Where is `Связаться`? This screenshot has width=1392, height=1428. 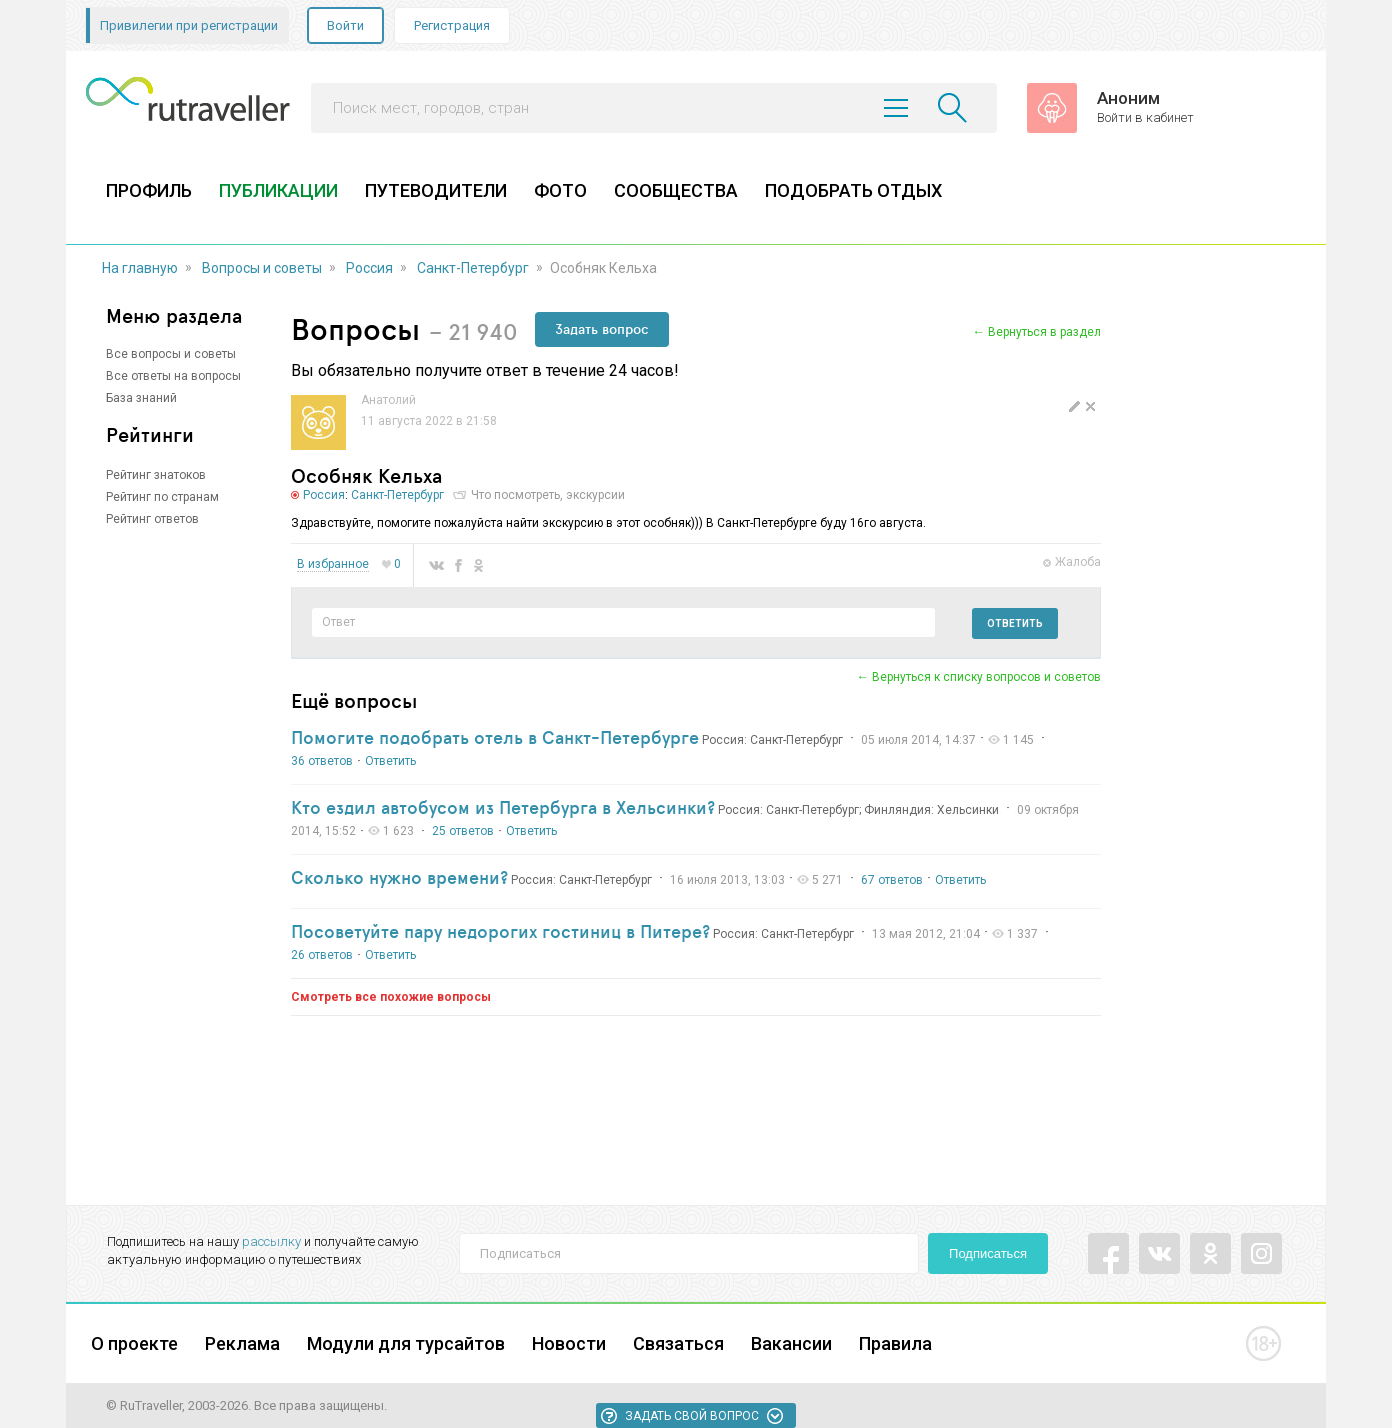
Связаться is located at coordinates (678, 1343).